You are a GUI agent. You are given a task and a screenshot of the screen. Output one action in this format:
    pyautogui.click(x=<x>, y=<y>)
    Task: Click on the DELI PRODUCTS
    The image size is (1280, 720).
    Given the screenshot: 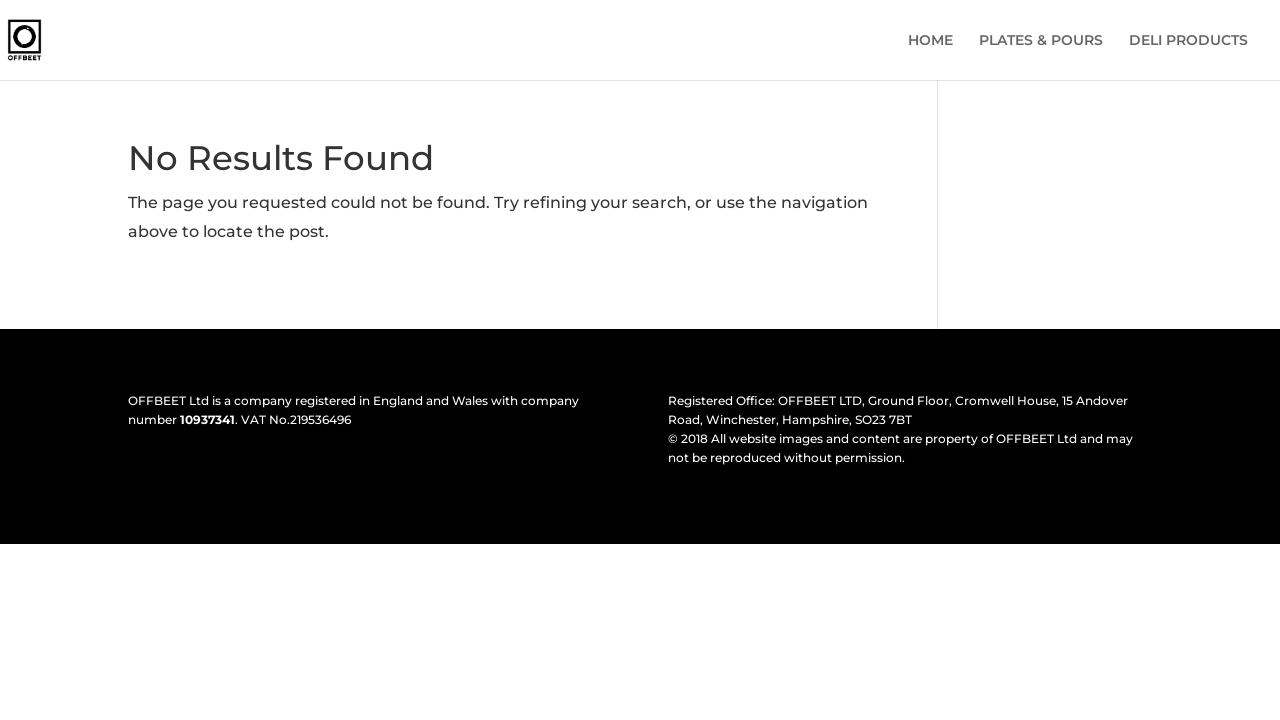 What is the action you would take?
    pyautogui.click(x=1188, y=41)
    